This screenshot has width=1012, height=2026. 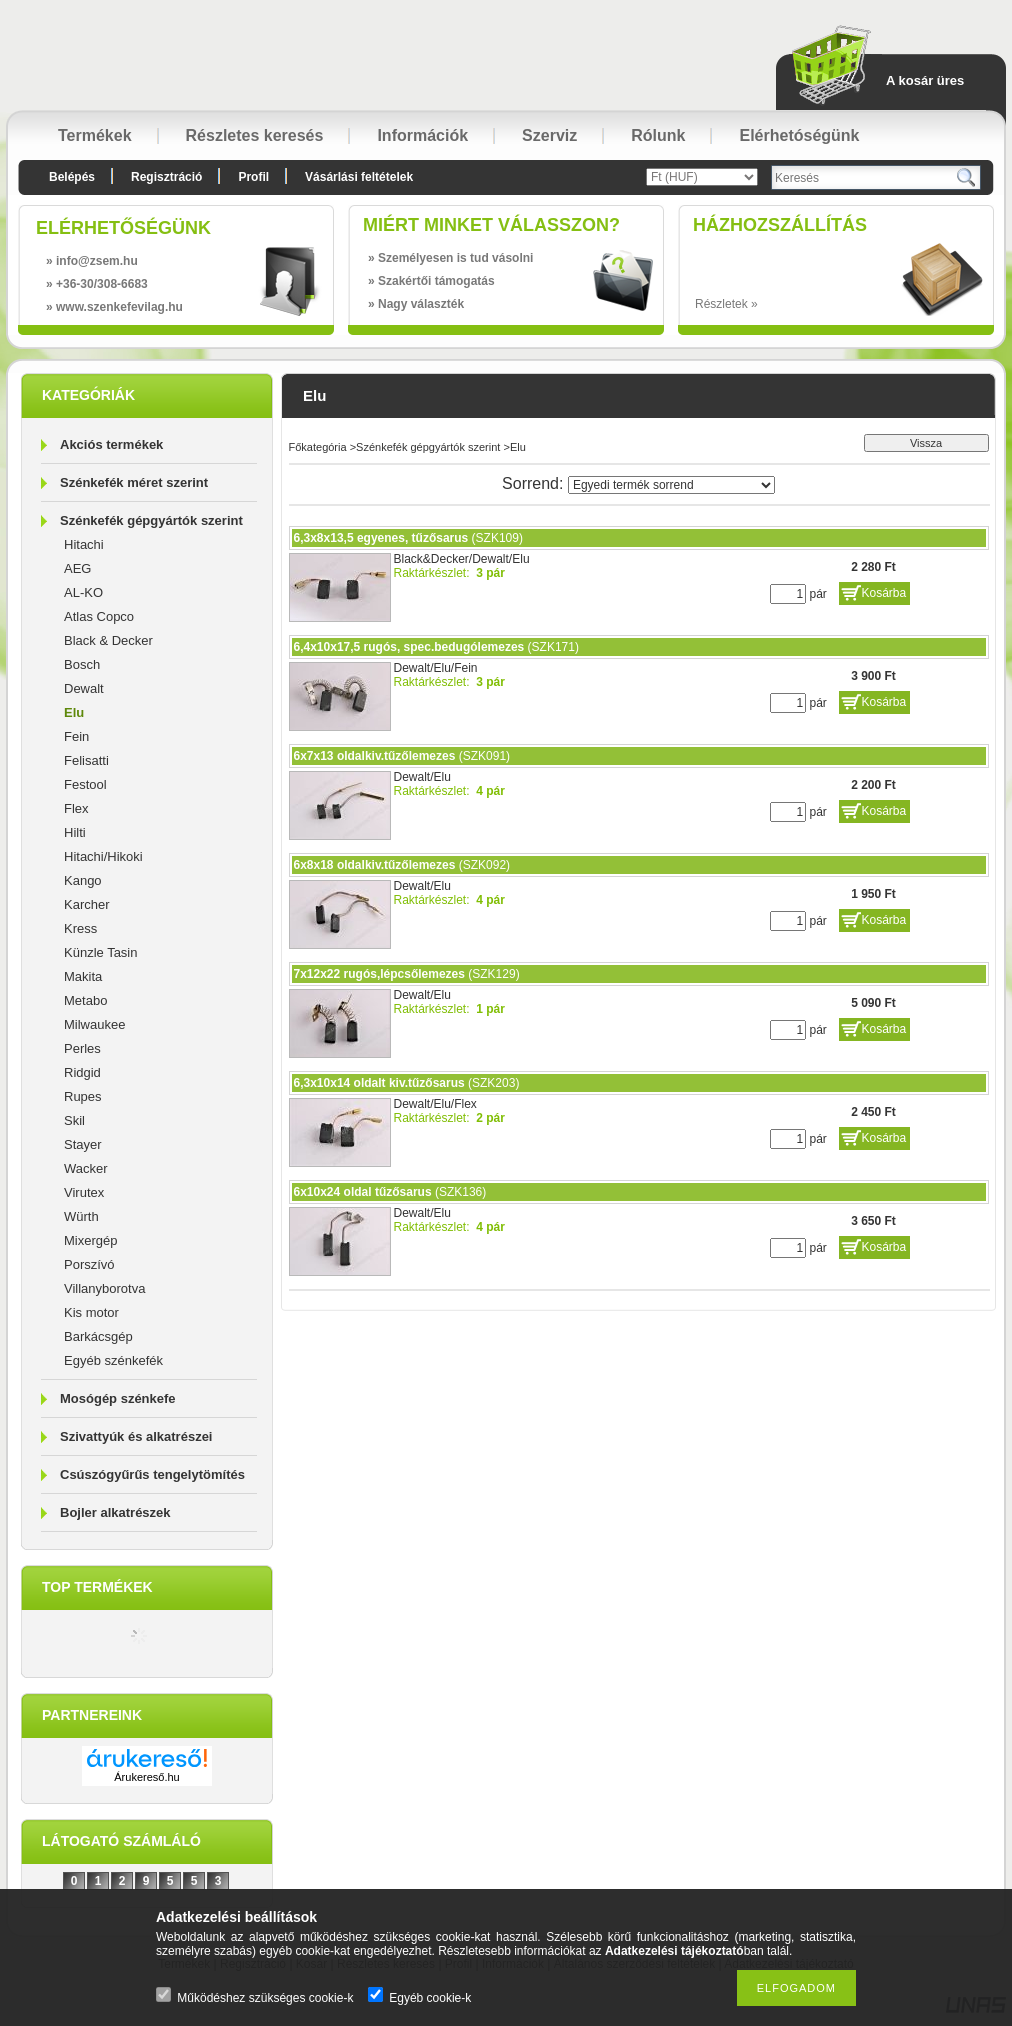 What do you see at coordinates (103, 856) in the screenshot?
I see `Hitachi/Hikoki` at bounding box center [103, 856].